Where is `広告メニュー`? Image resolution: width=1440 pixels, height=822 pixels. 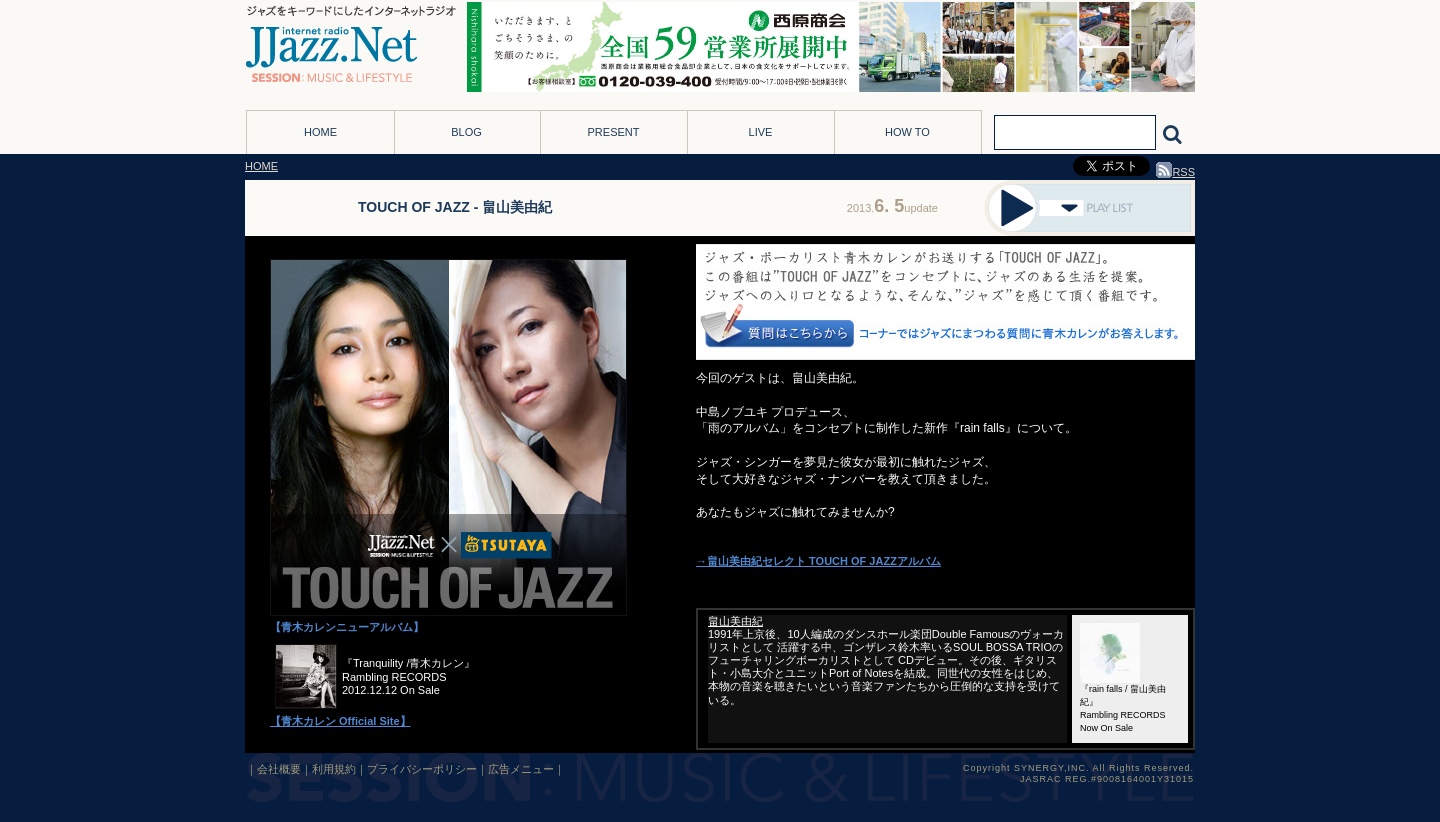 広告メニュー is located at coordinates (521, 769).